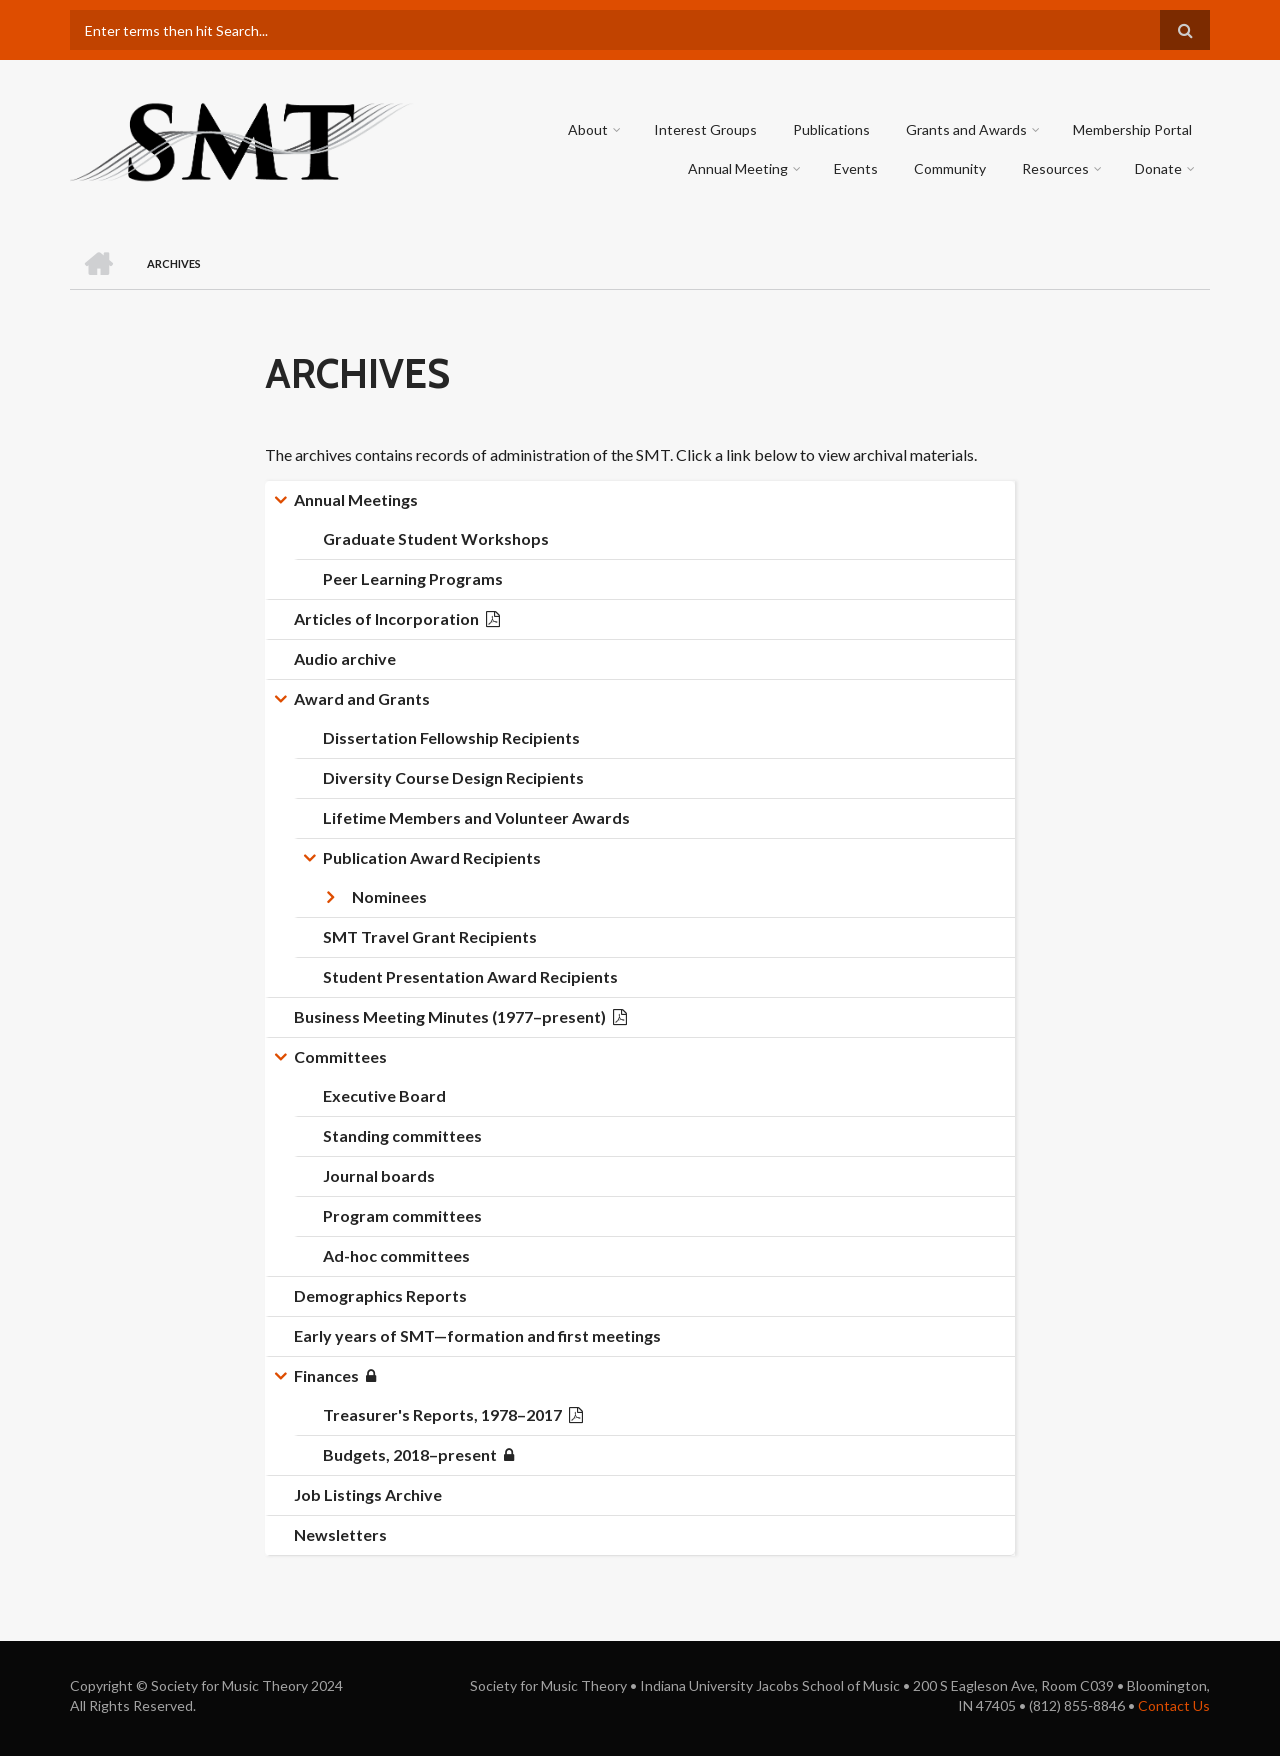  Describe the element at coordinates (410, 1454) in the screenshot. I see `Budgets, 2018–present` at that location.